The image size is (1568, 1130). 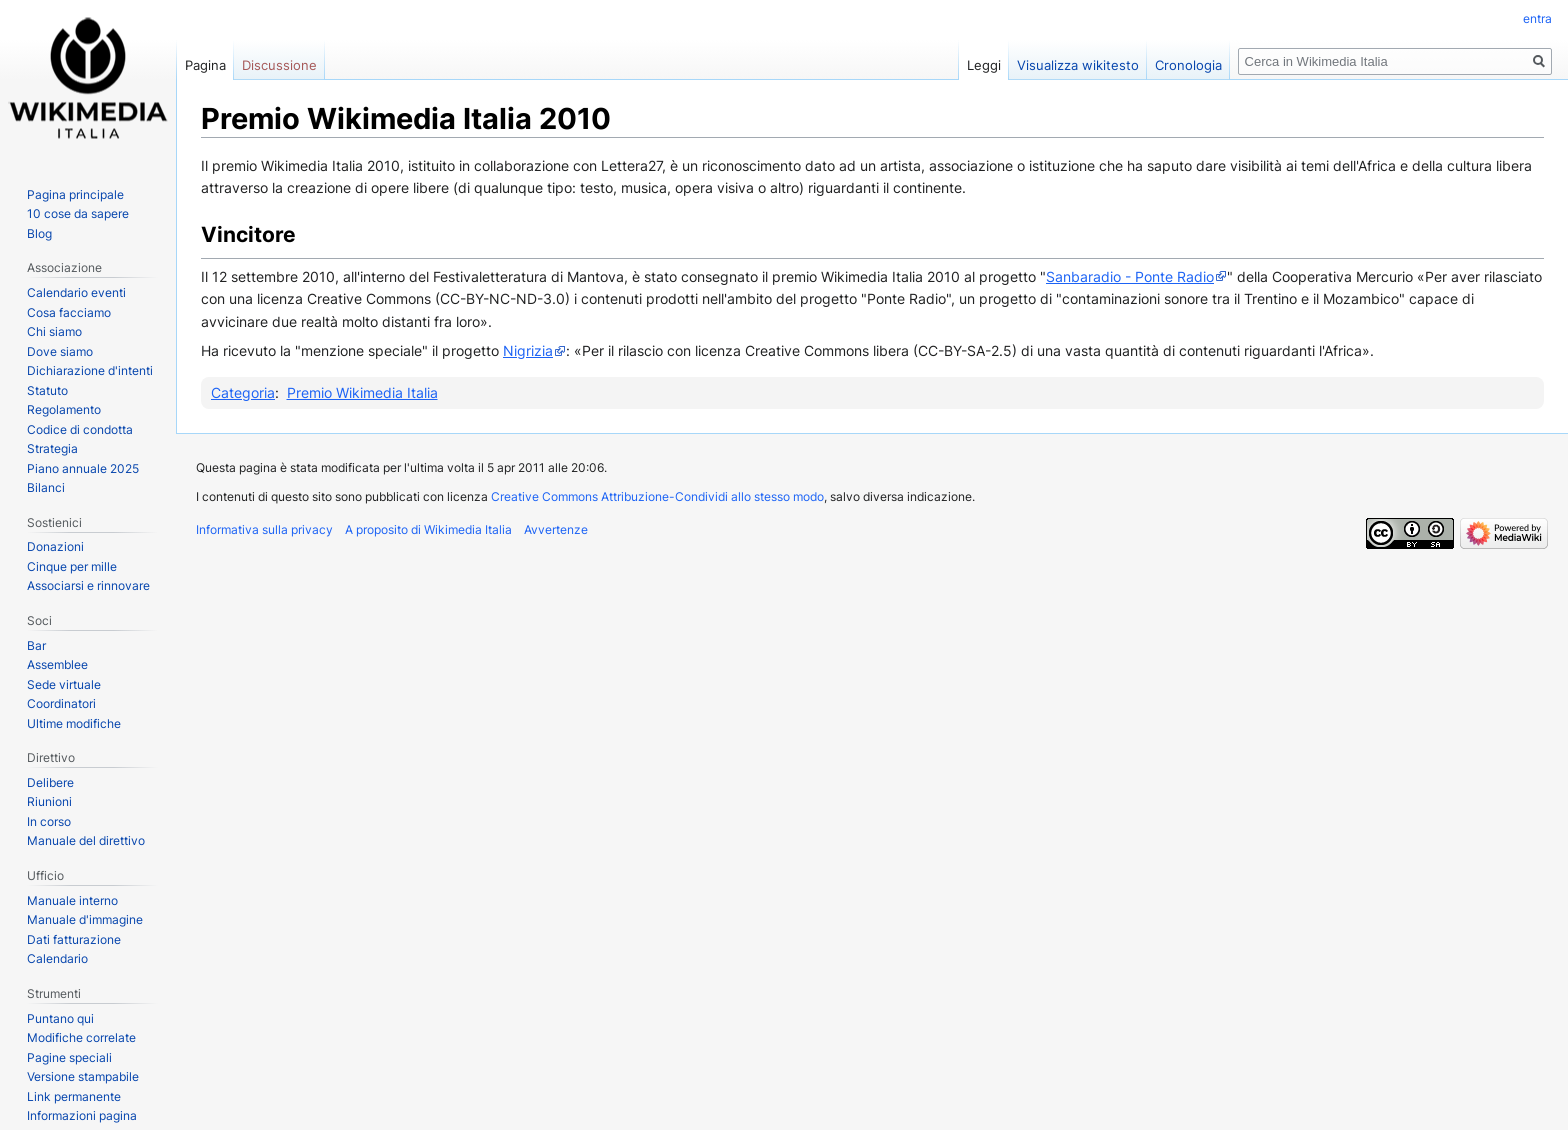 What do you see at coordinates (47, 390) in the screenshot?
I see `Statuto` at bounding box center [47, 390].